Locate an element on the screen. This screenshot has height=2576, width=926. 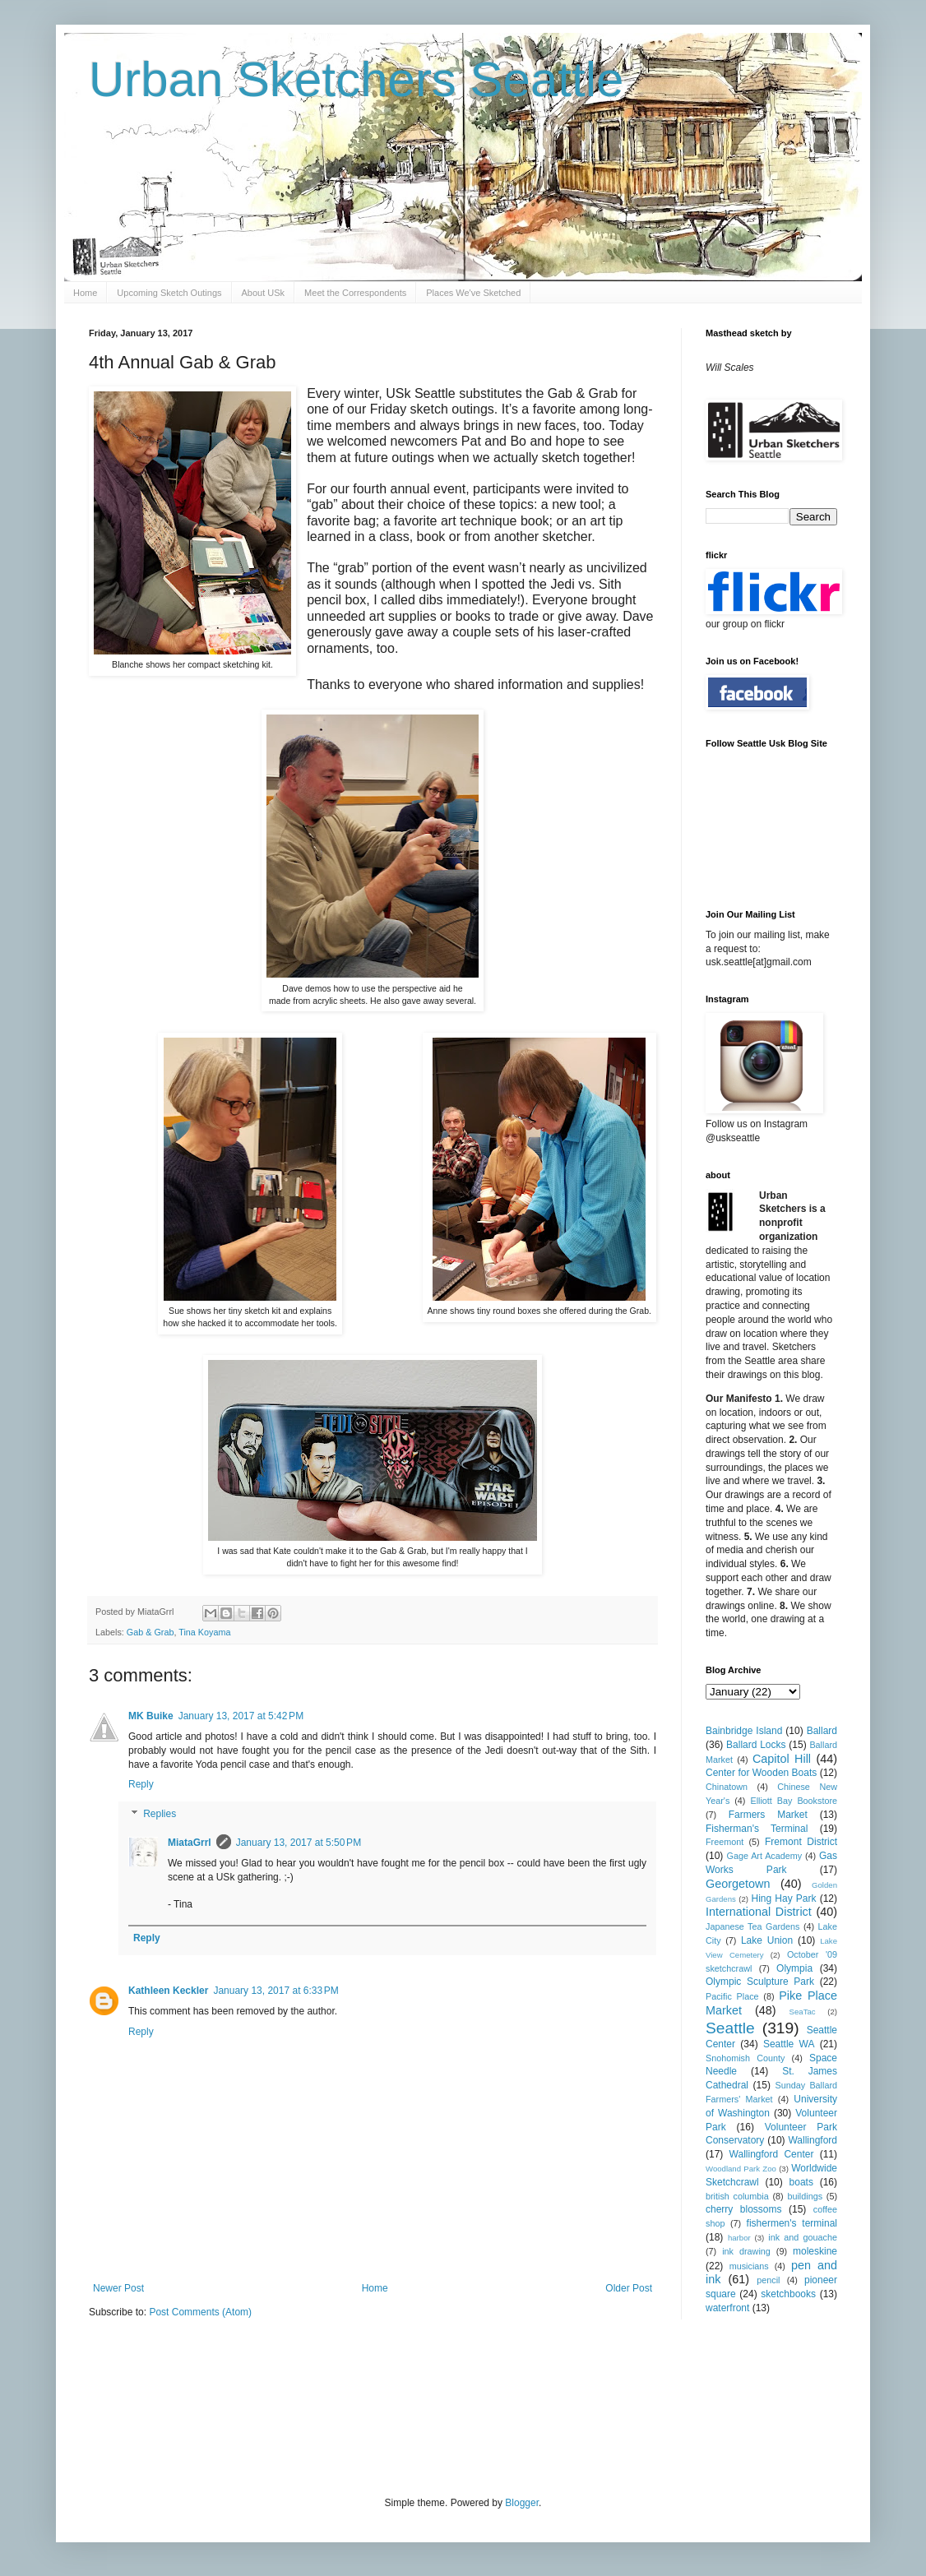
Hing Hay Park is located at coordinates (784, 1898).